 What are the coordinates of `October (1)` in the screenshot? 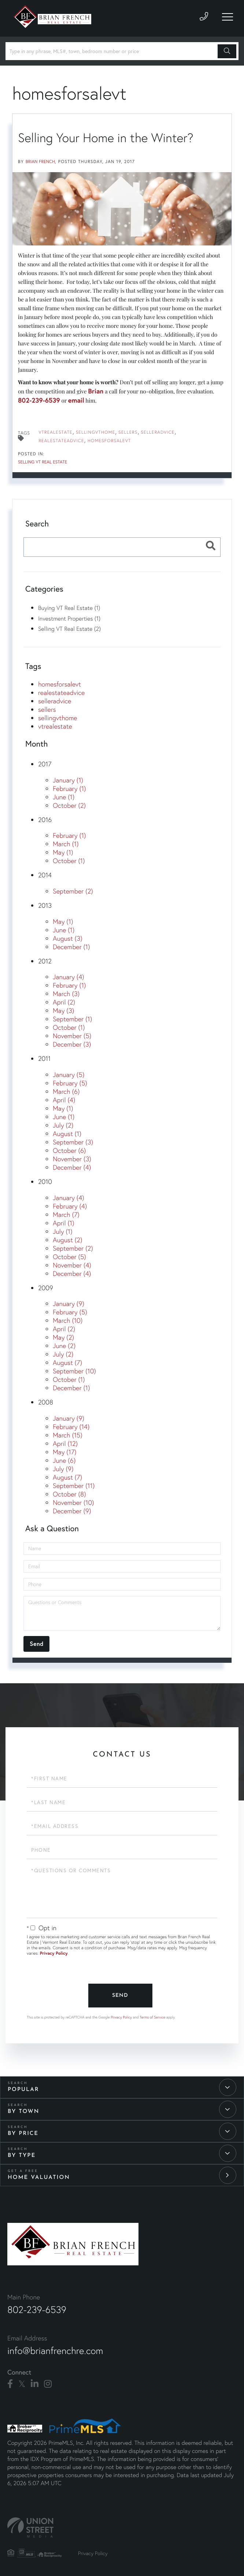 It's located at (69, 860).